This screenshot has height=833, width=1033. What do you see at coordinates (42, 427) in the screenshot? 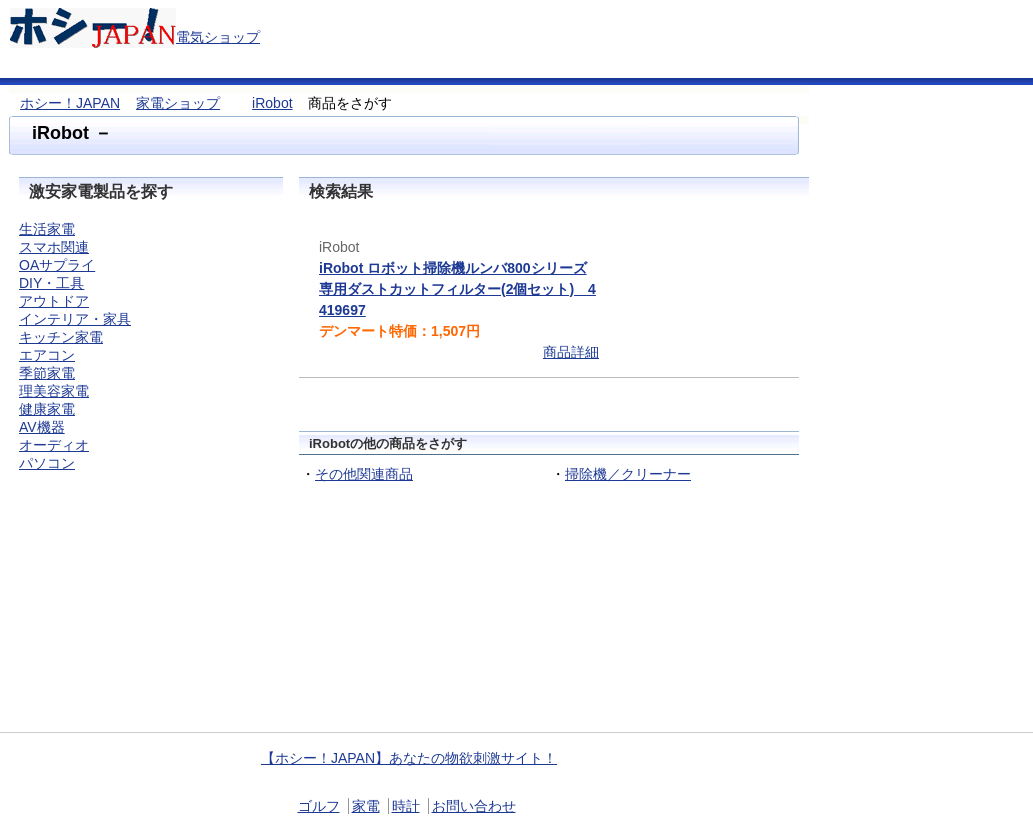
I see `AV機器` at bounding box center [42, 427].